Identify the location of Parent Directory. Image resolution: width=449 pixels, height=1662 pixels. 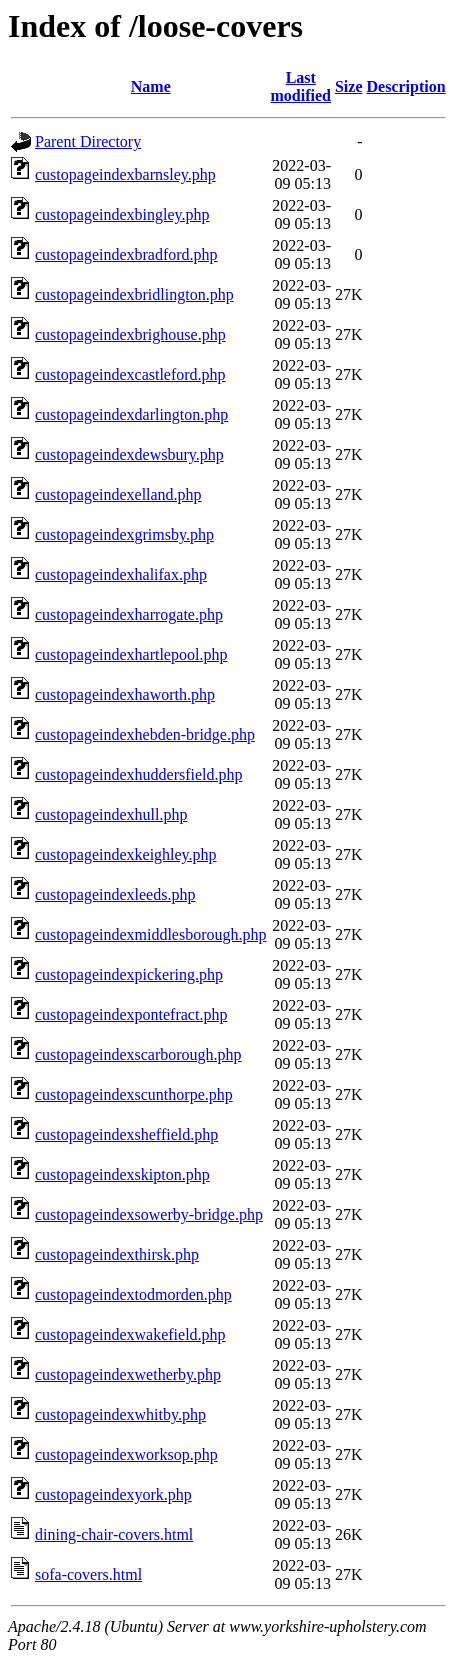
(88, 141).